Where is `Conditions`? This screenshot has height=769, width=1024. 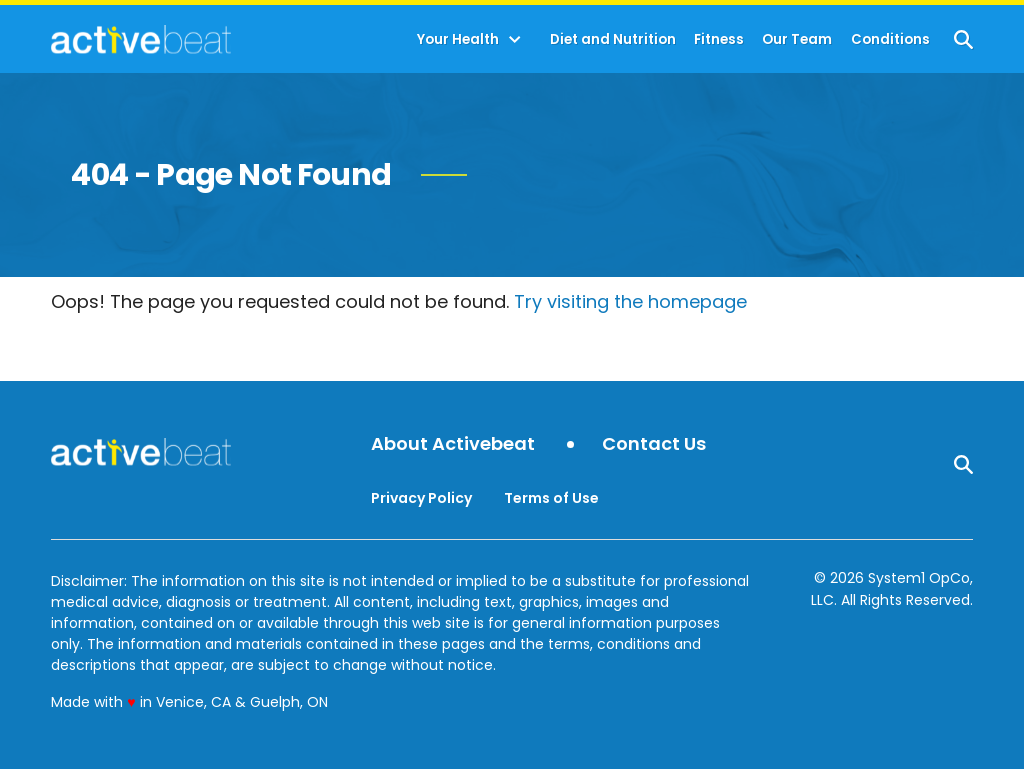 Conditions is located at coordinates (890, 39).